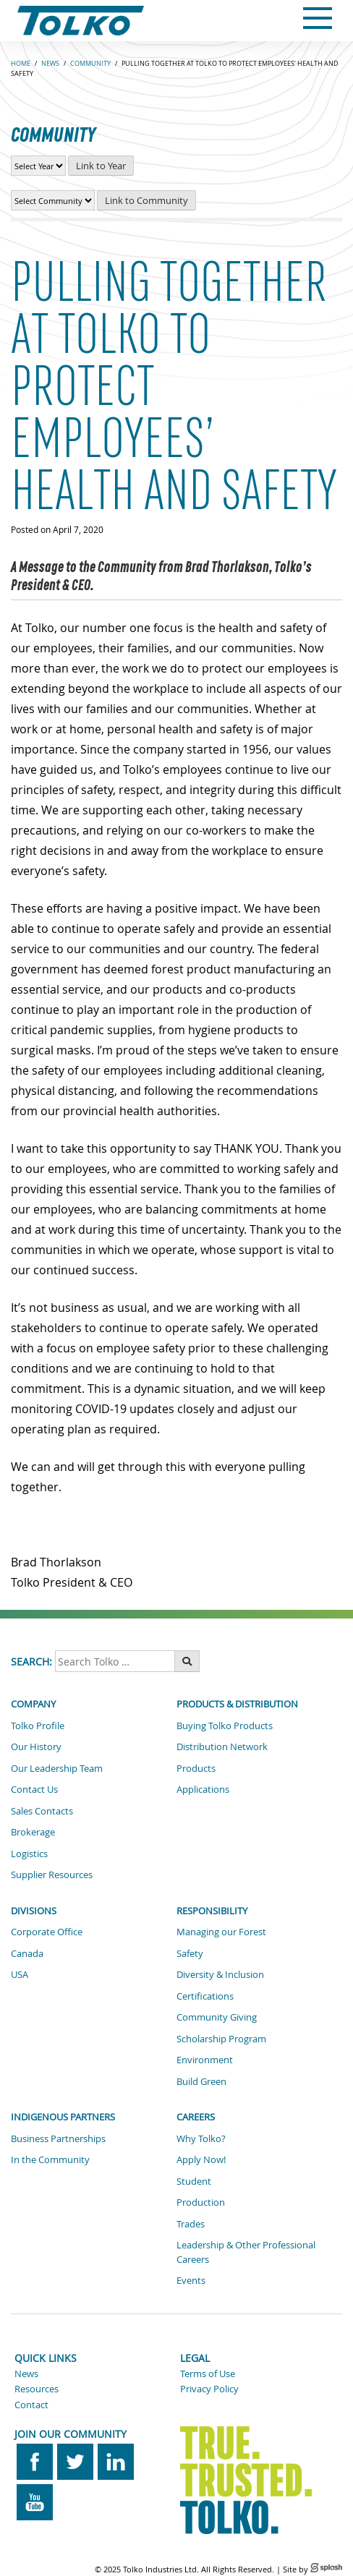  Describe the element at coordinates (50, 63) in the screenshot. I see `NEWS` at that location.